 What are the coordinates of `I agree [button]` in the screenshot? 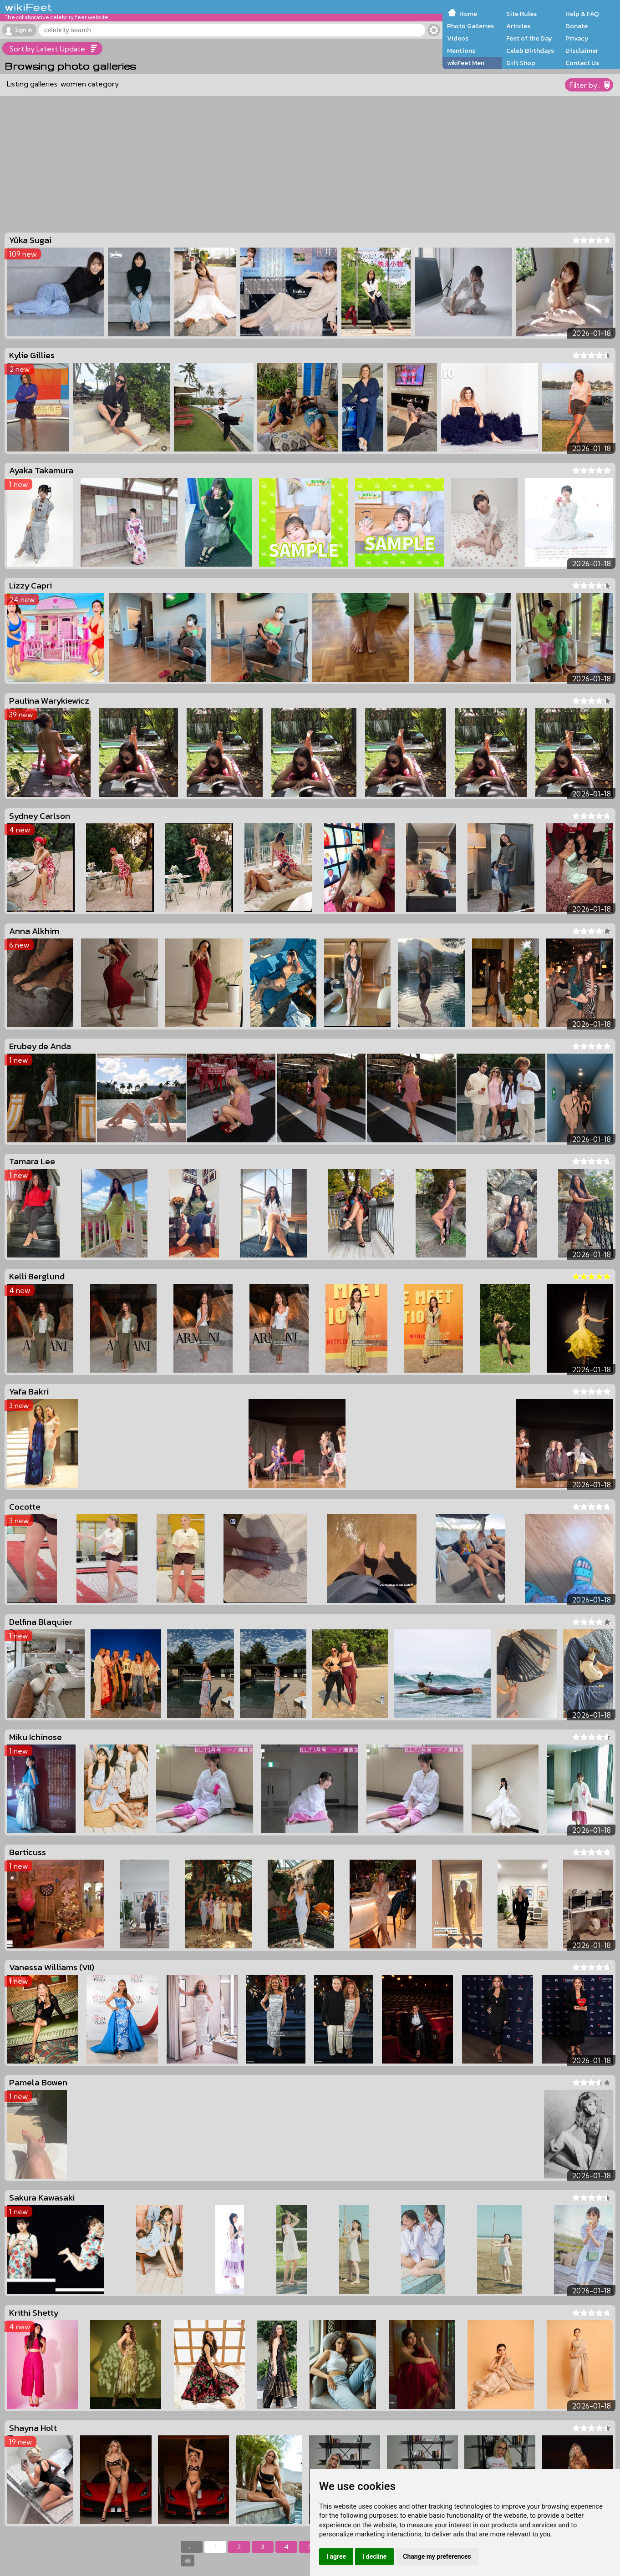 It's located at (336, 2556).